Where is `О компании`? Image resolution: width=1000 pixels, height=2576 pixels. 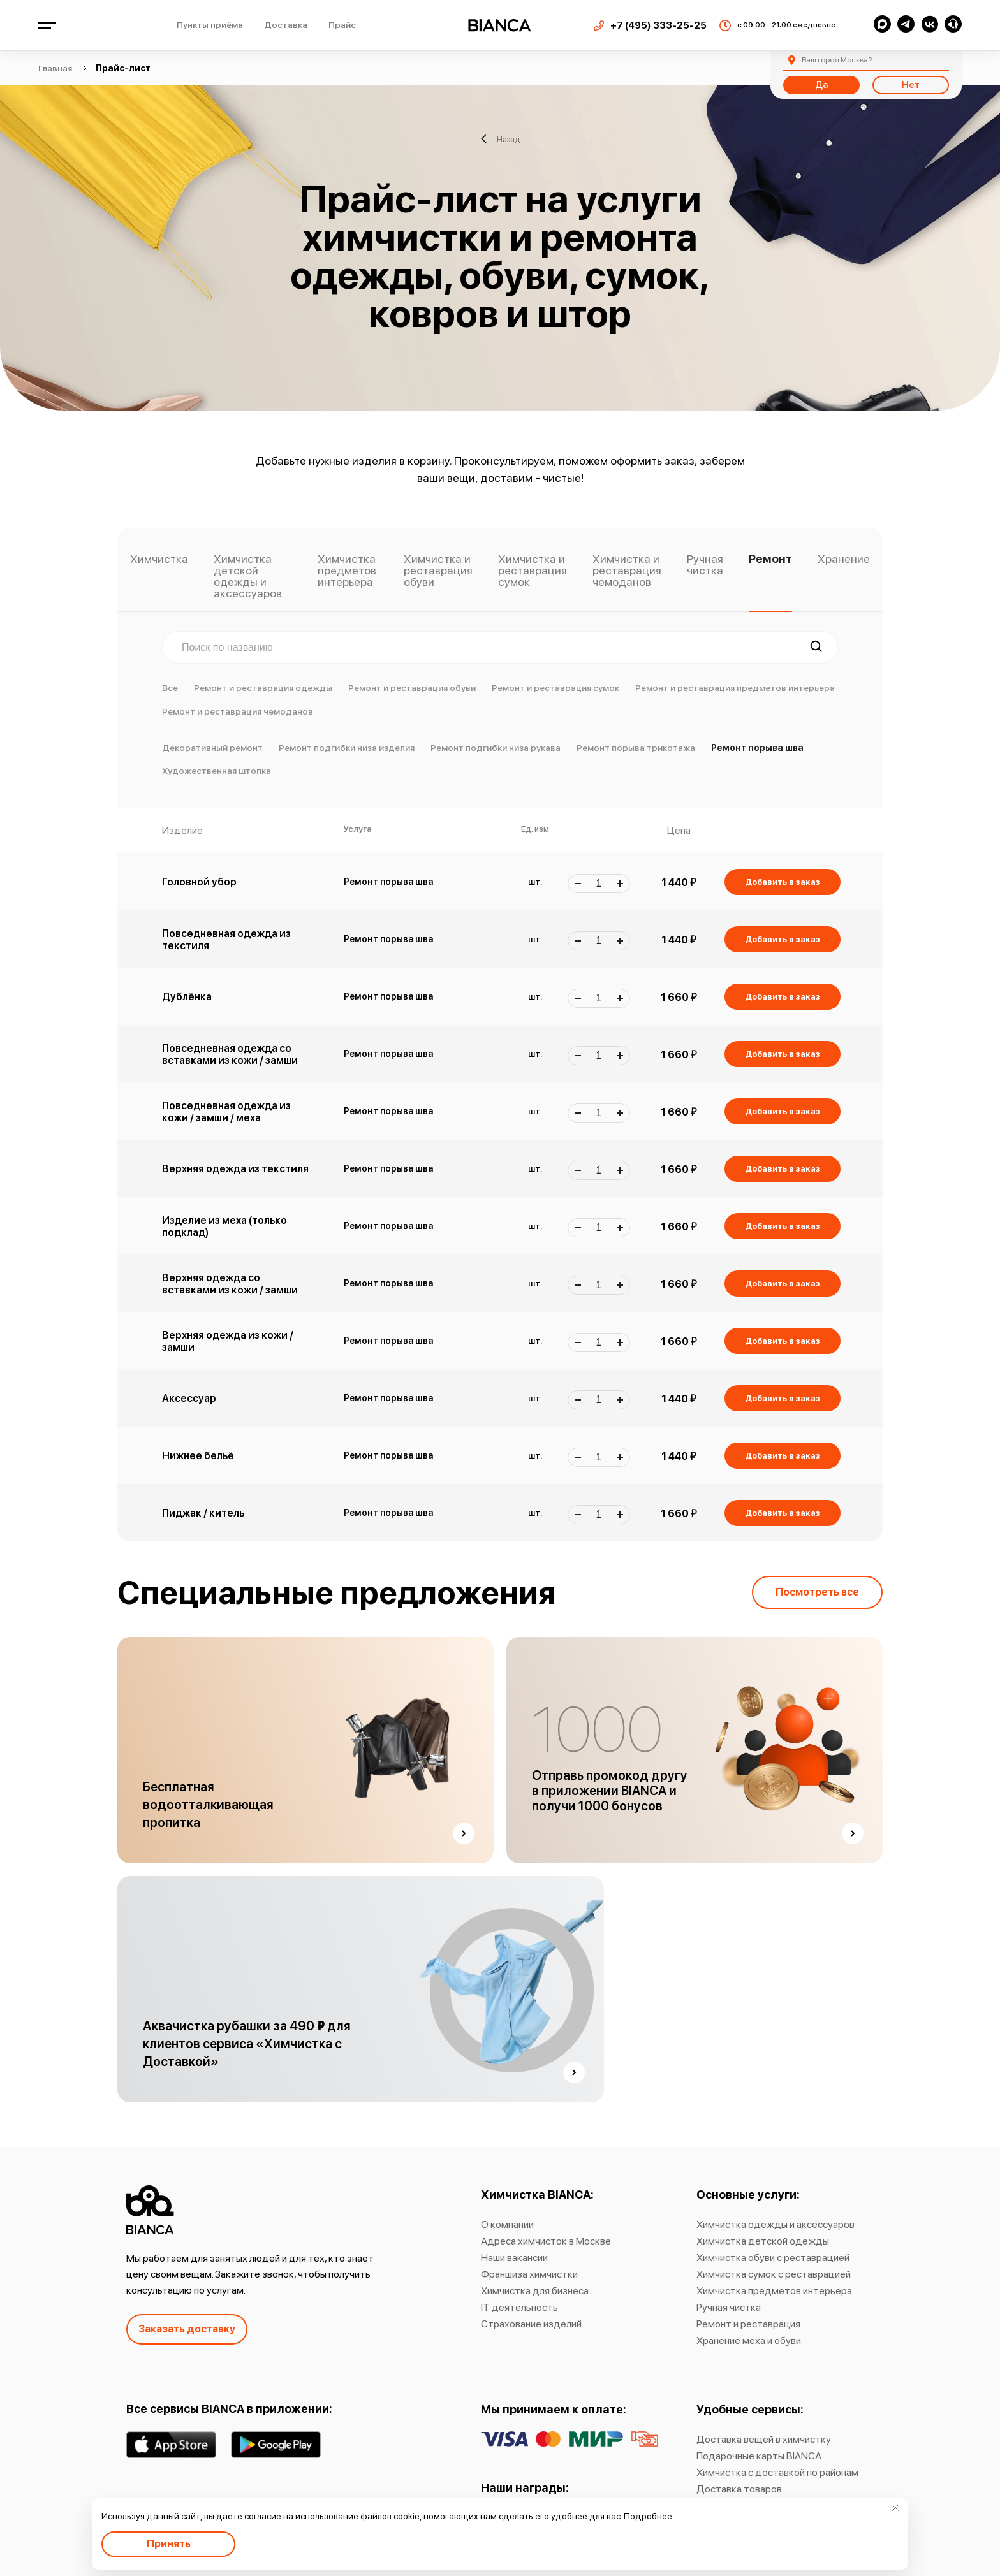 О компании is located at coordinates (507, 2224).